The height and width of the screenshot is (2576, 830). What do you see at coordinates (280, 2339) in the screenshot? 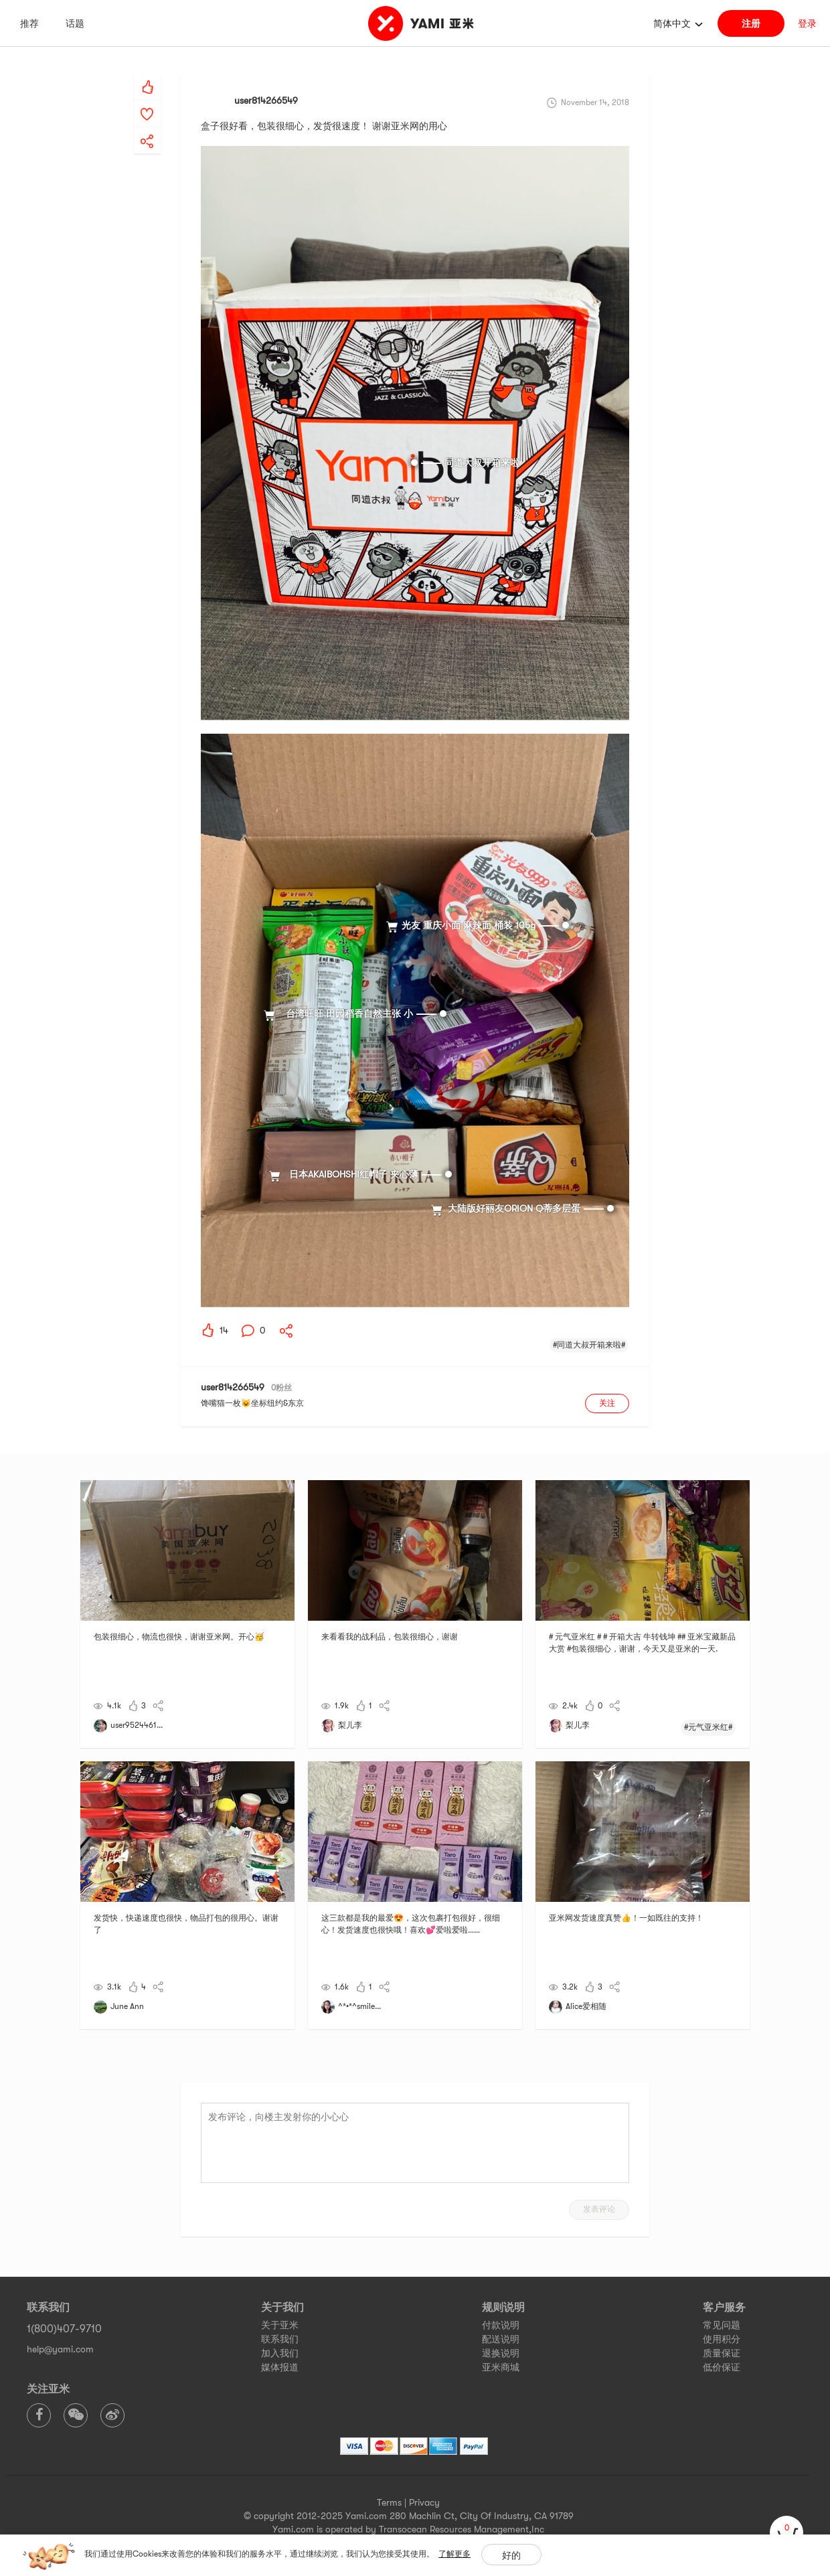
I see `联系我们` at bounding box center [280, 2339].